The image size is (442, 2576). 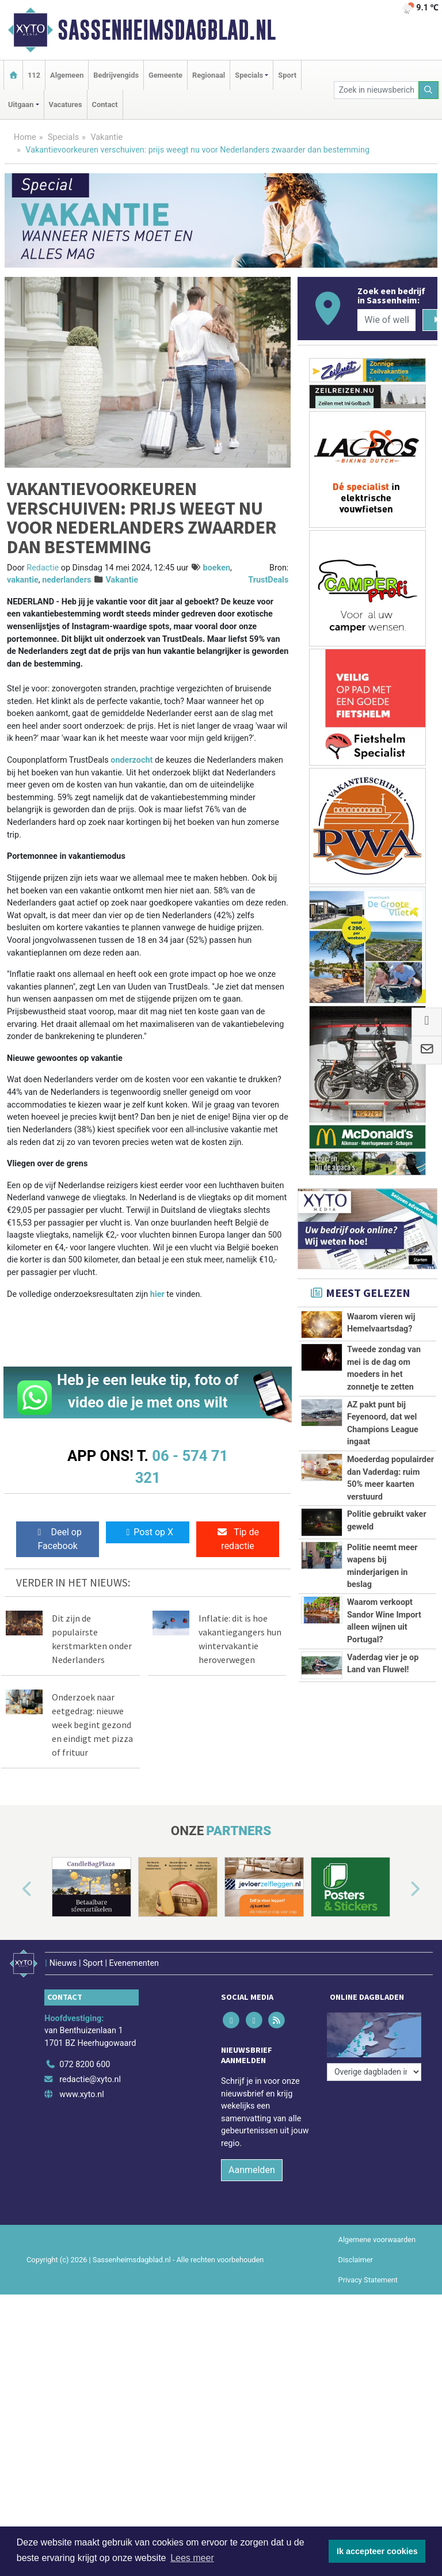 What do you see at coordinates (90, 2073) in the screenshot?
I see `redactie@xyto.nl` at bounding box center [90, 2073].